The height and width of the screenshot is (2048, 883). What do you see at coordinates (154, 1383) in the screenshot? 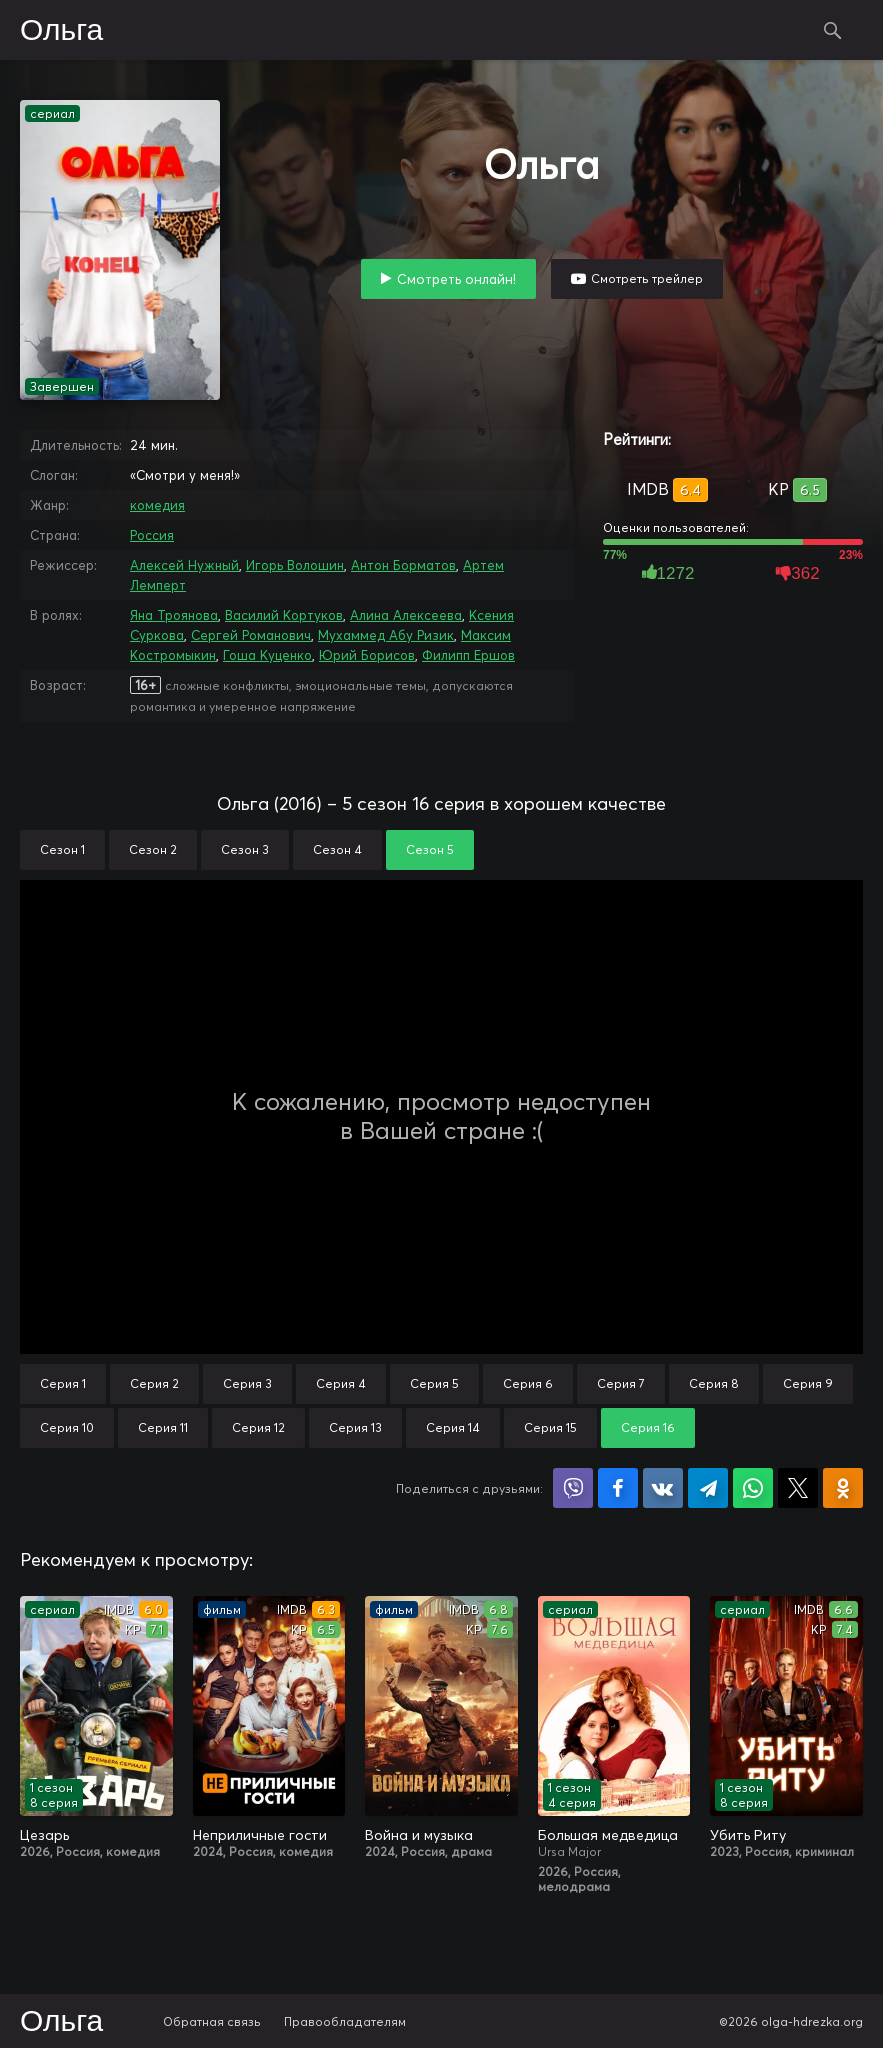
I see `Серия 2` at bounding box center [154, 1383].